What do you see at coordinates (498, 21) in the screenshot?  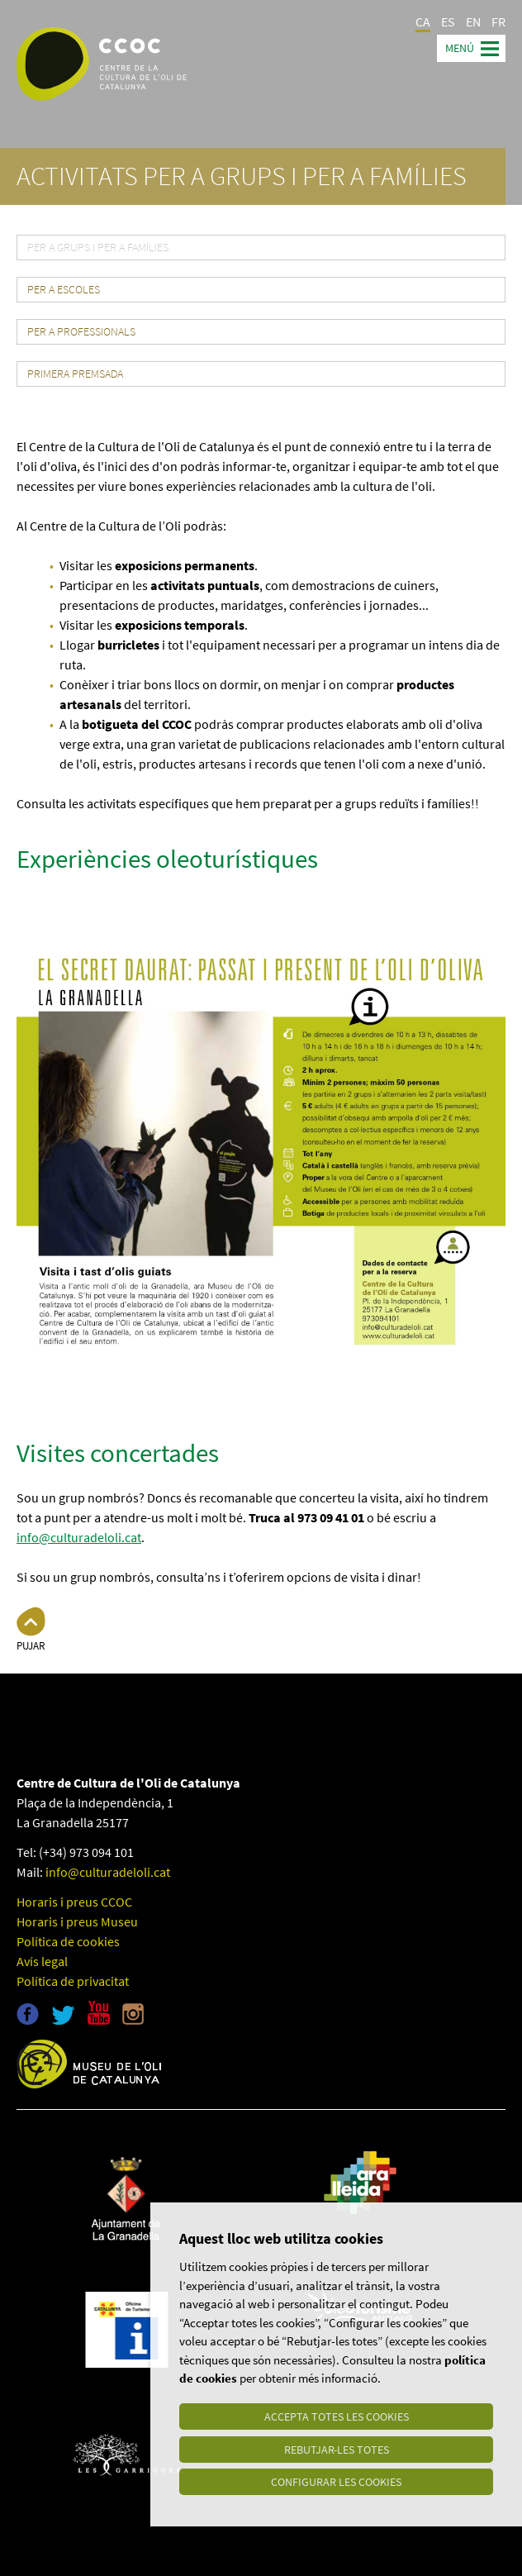 I see `FR` at bounding box center [498, 21].